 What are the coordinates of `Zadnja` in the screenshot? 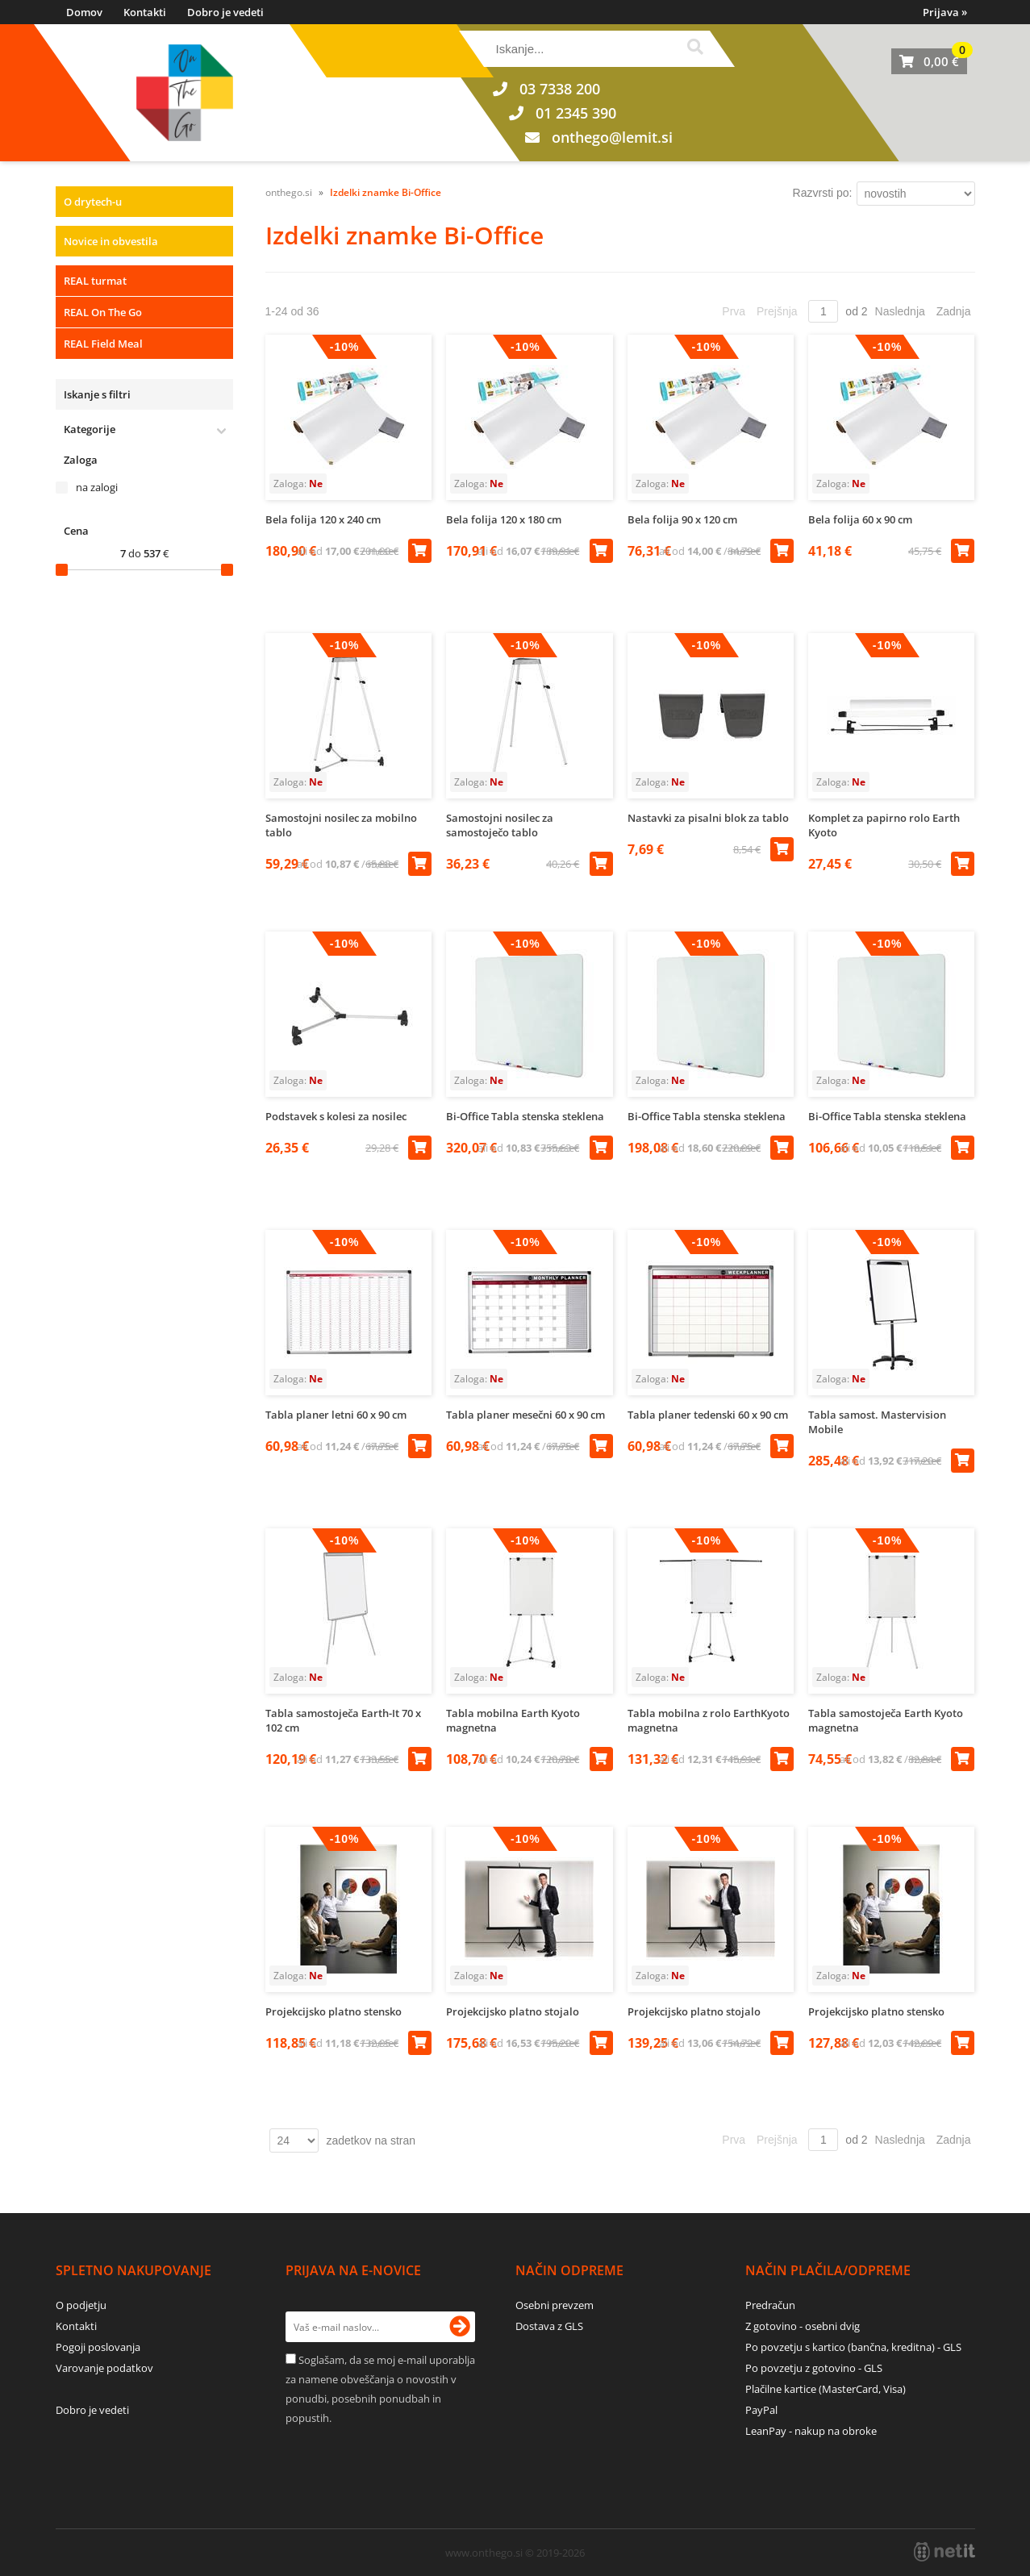 It's located at (953, 311).